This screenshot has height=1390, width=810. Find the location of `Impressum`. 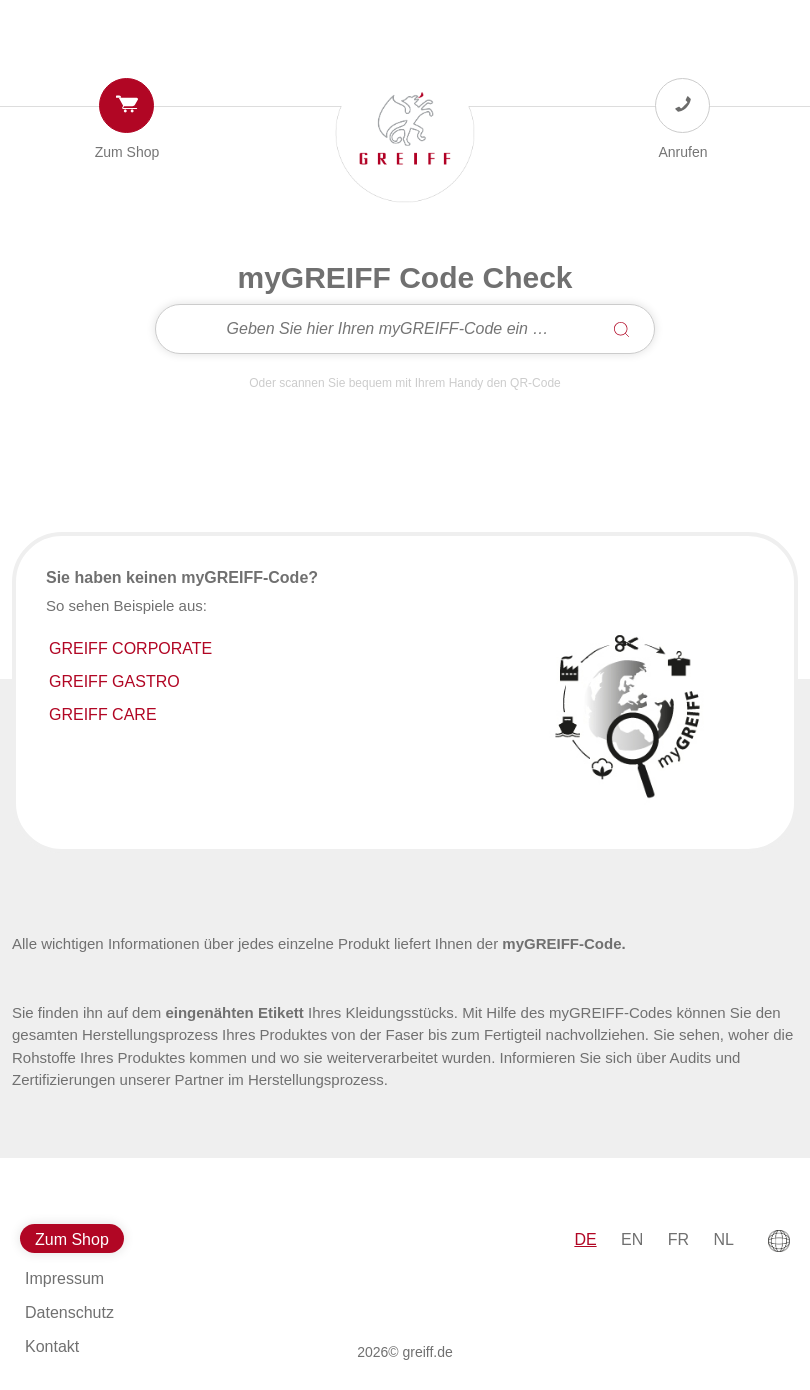

Impressum is located at coordinates (64, 1278).